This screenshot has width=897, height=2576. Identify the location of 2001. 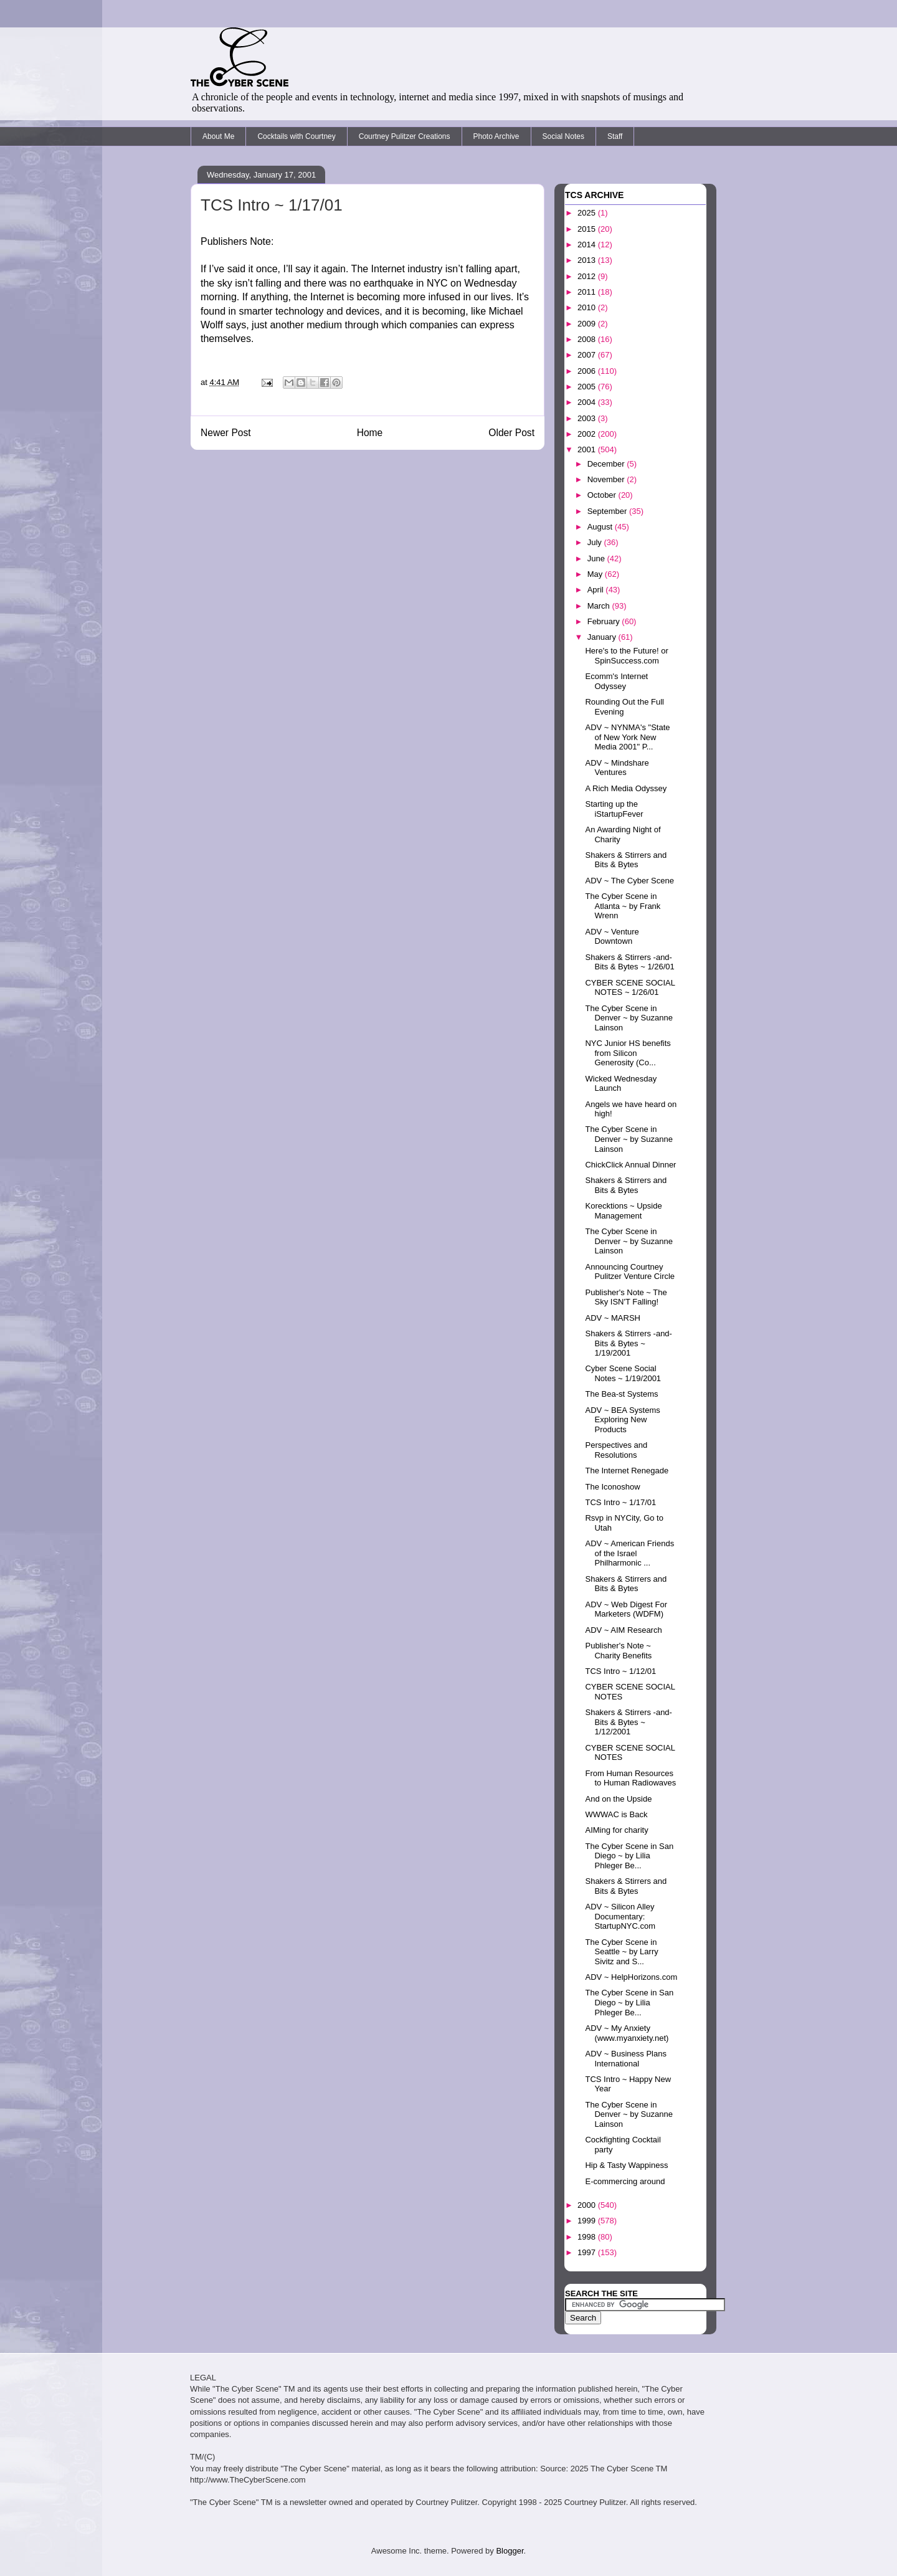
(587, 449).